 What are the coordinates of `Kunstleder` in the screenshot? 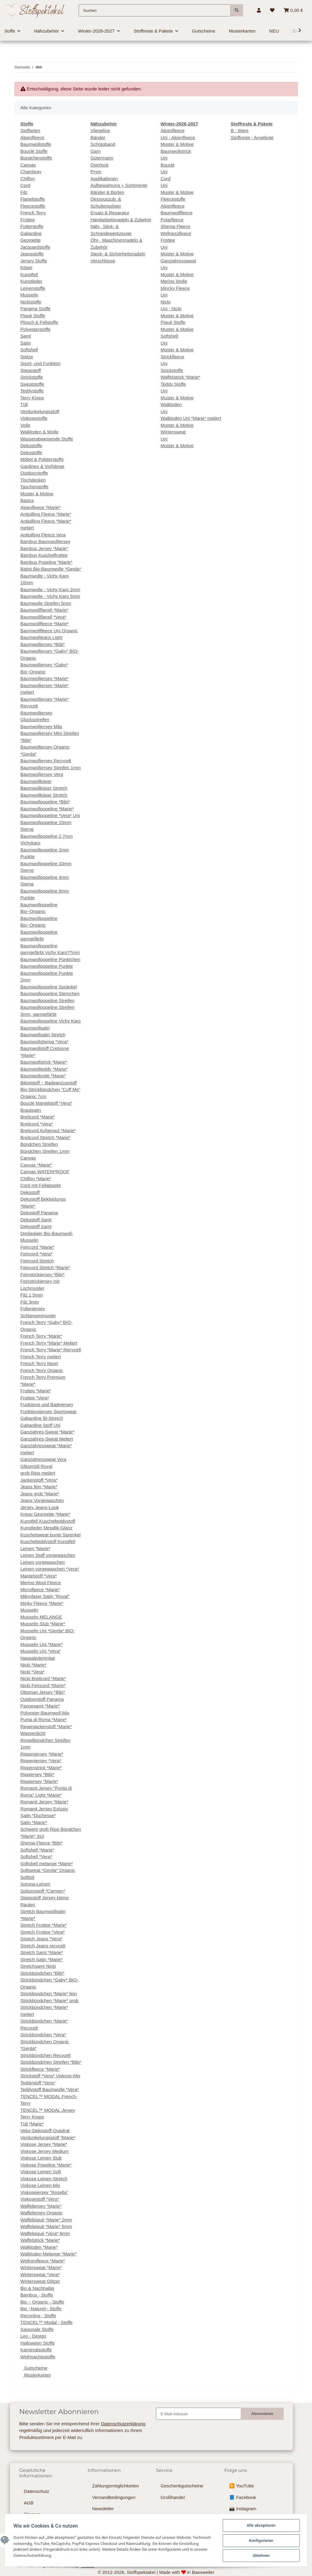 It's located at (31, 281).